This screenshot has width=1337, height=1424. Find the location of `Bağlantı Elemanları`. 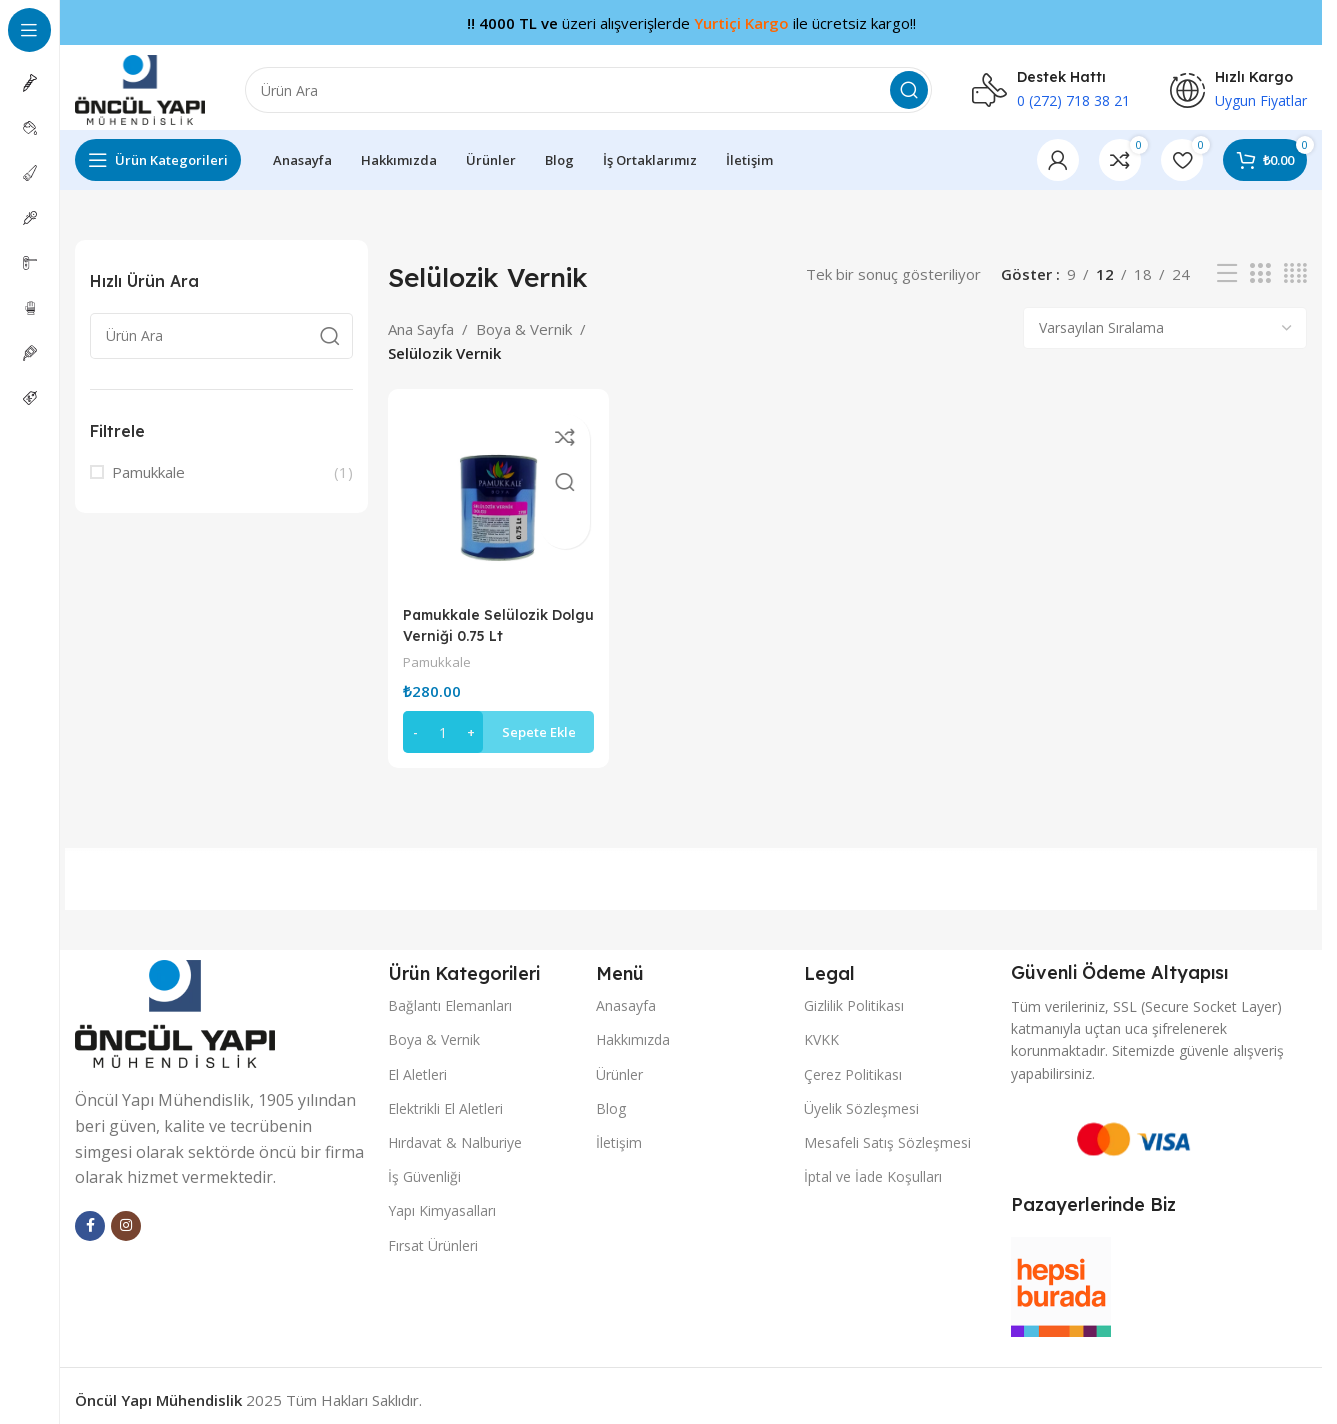

Bağlantı Elemanları is located at coordinates (450, 994).